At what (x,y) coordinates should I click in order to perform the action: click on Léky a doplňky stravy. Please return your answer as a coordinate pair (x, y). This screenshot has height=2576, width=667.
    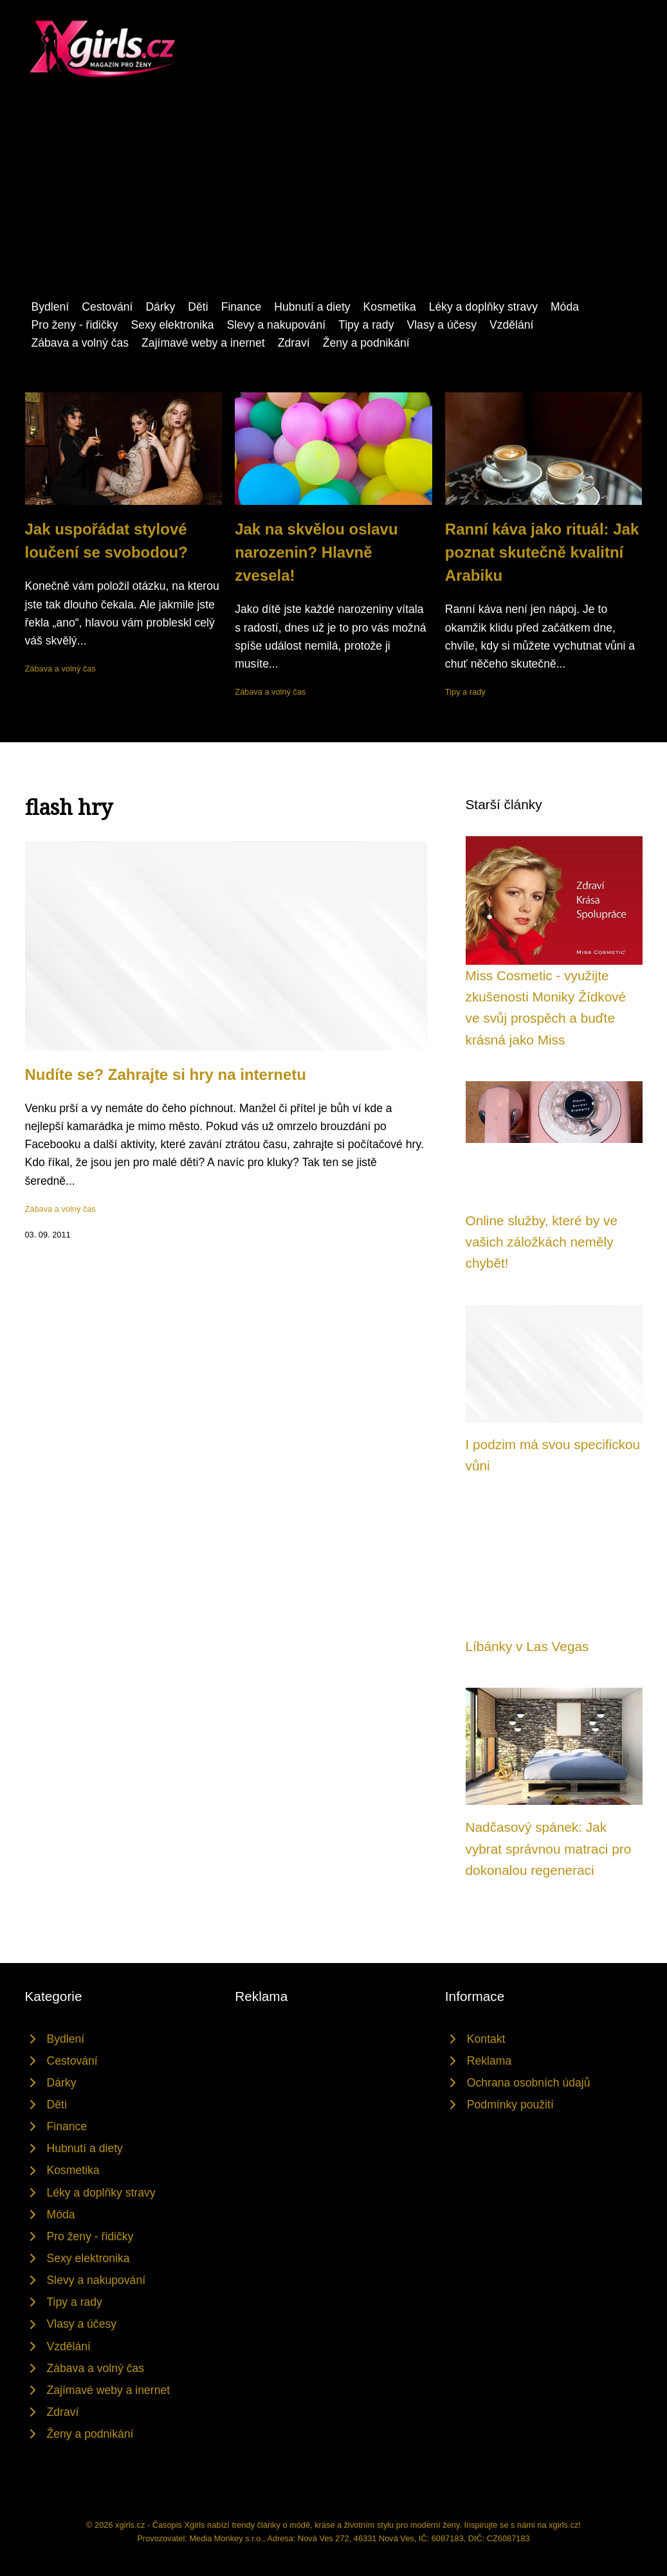
    Looking at the image, I should click on (483, 306).